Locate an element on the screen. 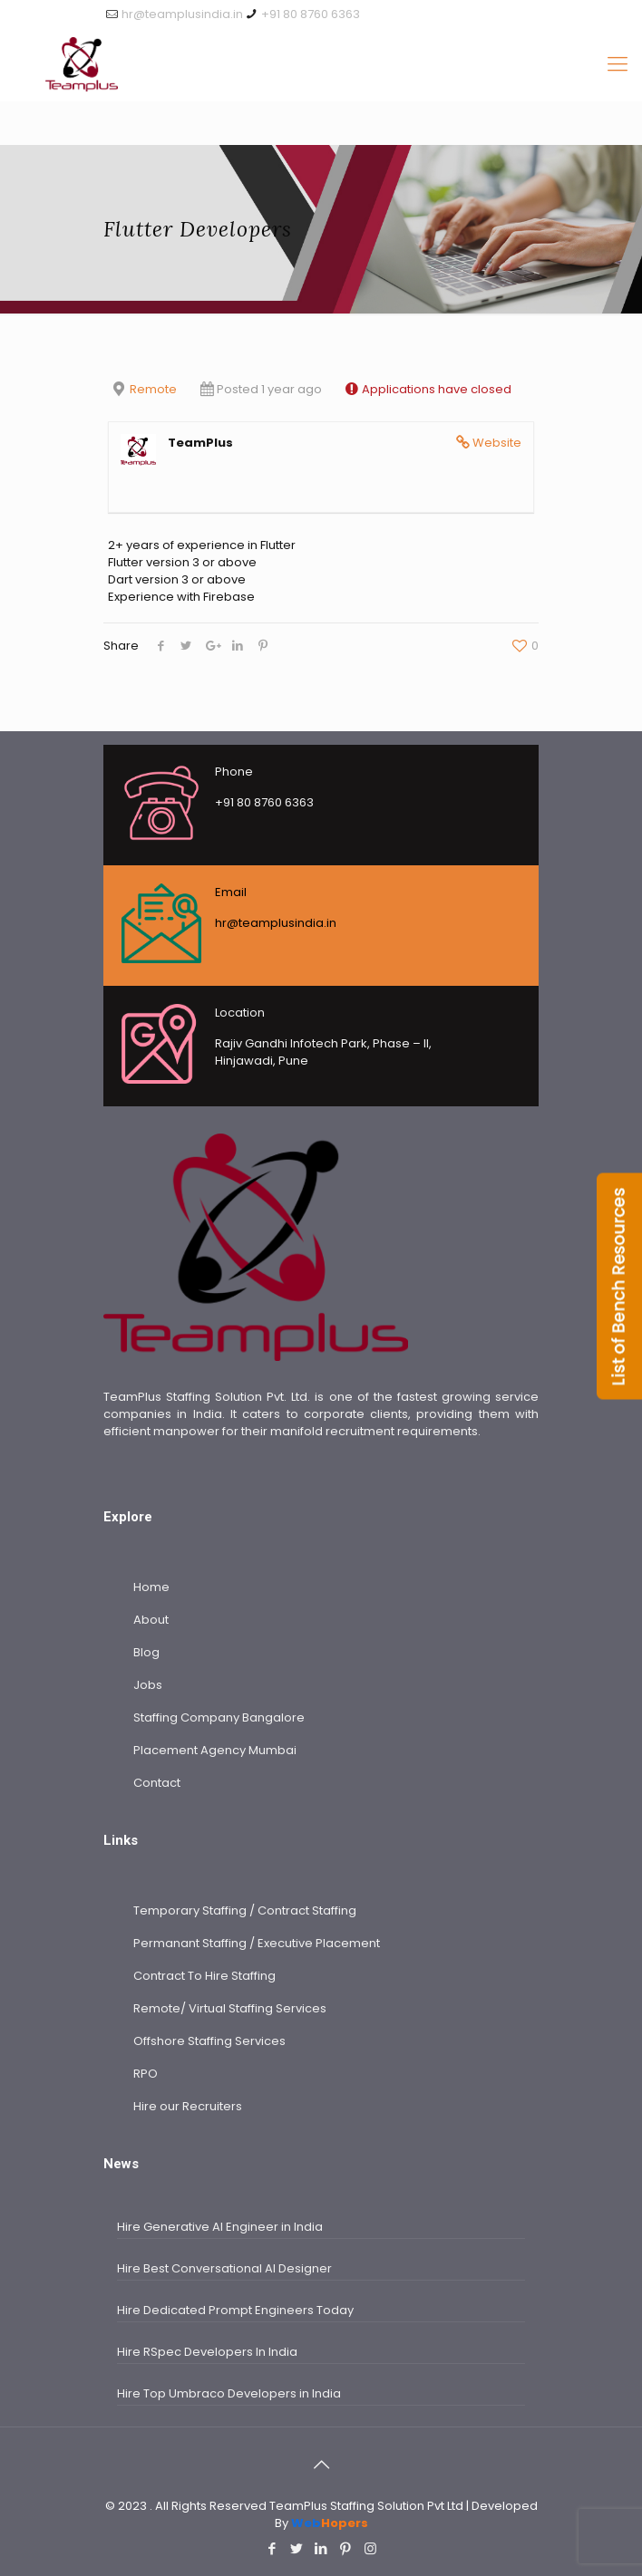  +91 80 8760 6363 is located at coordinates (310, 14).